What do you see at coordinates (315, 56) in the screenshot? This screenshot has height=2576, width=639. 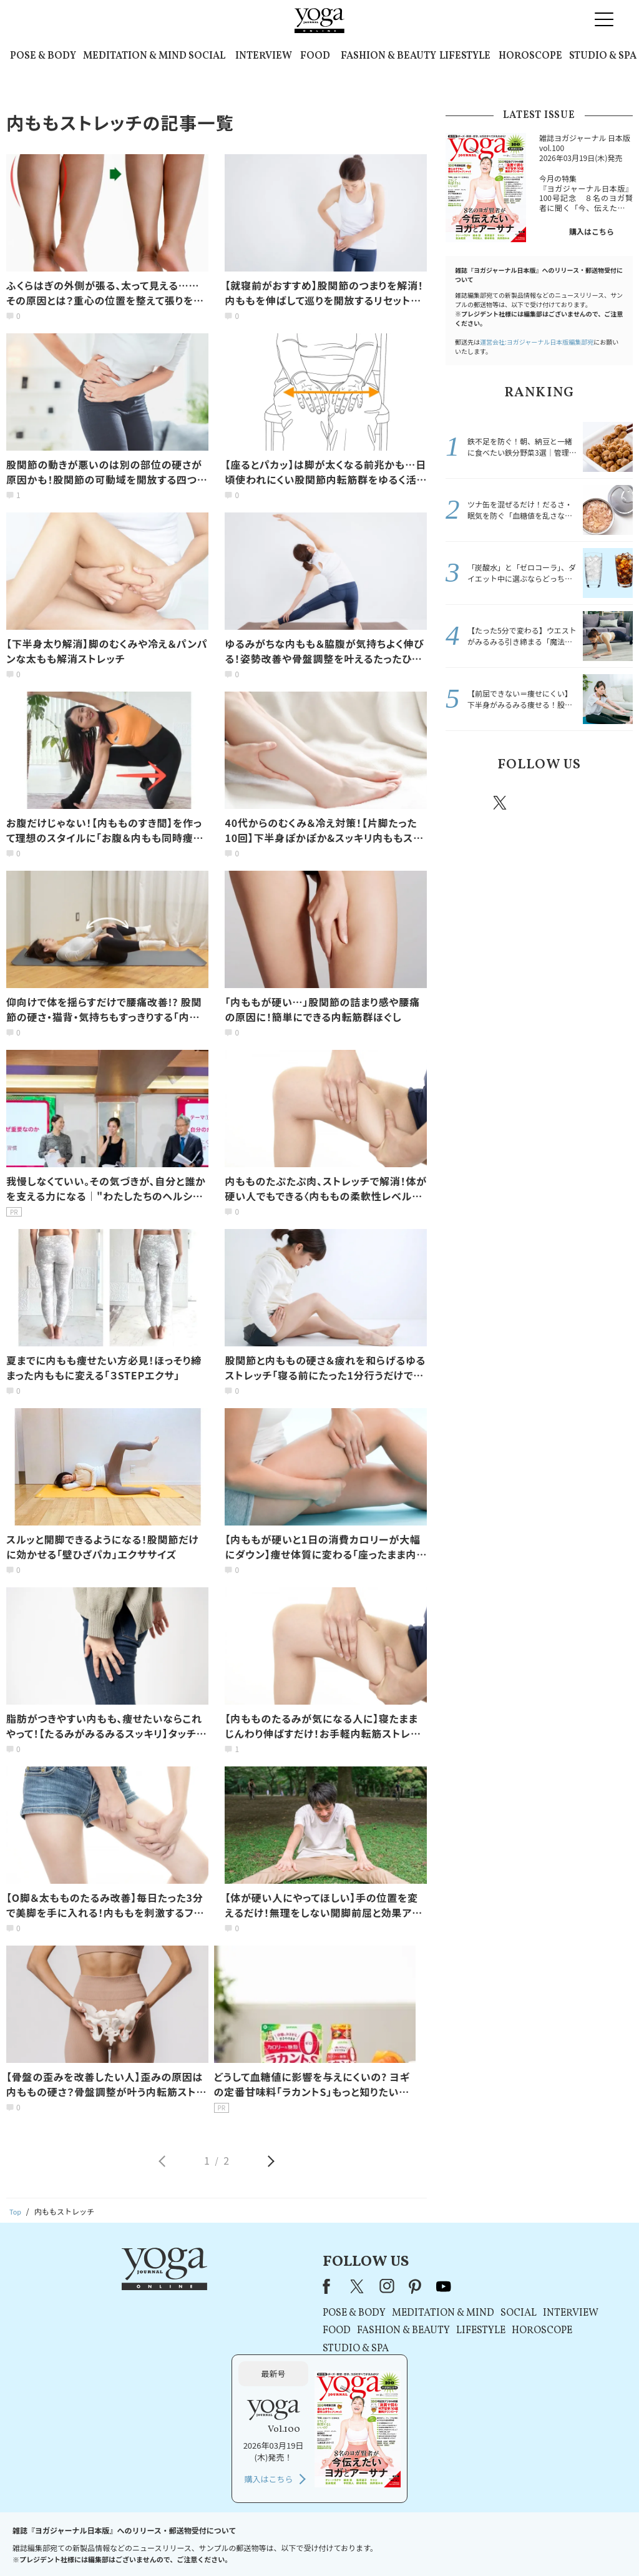 I see `FOOD` at bounding box center [315, 56].